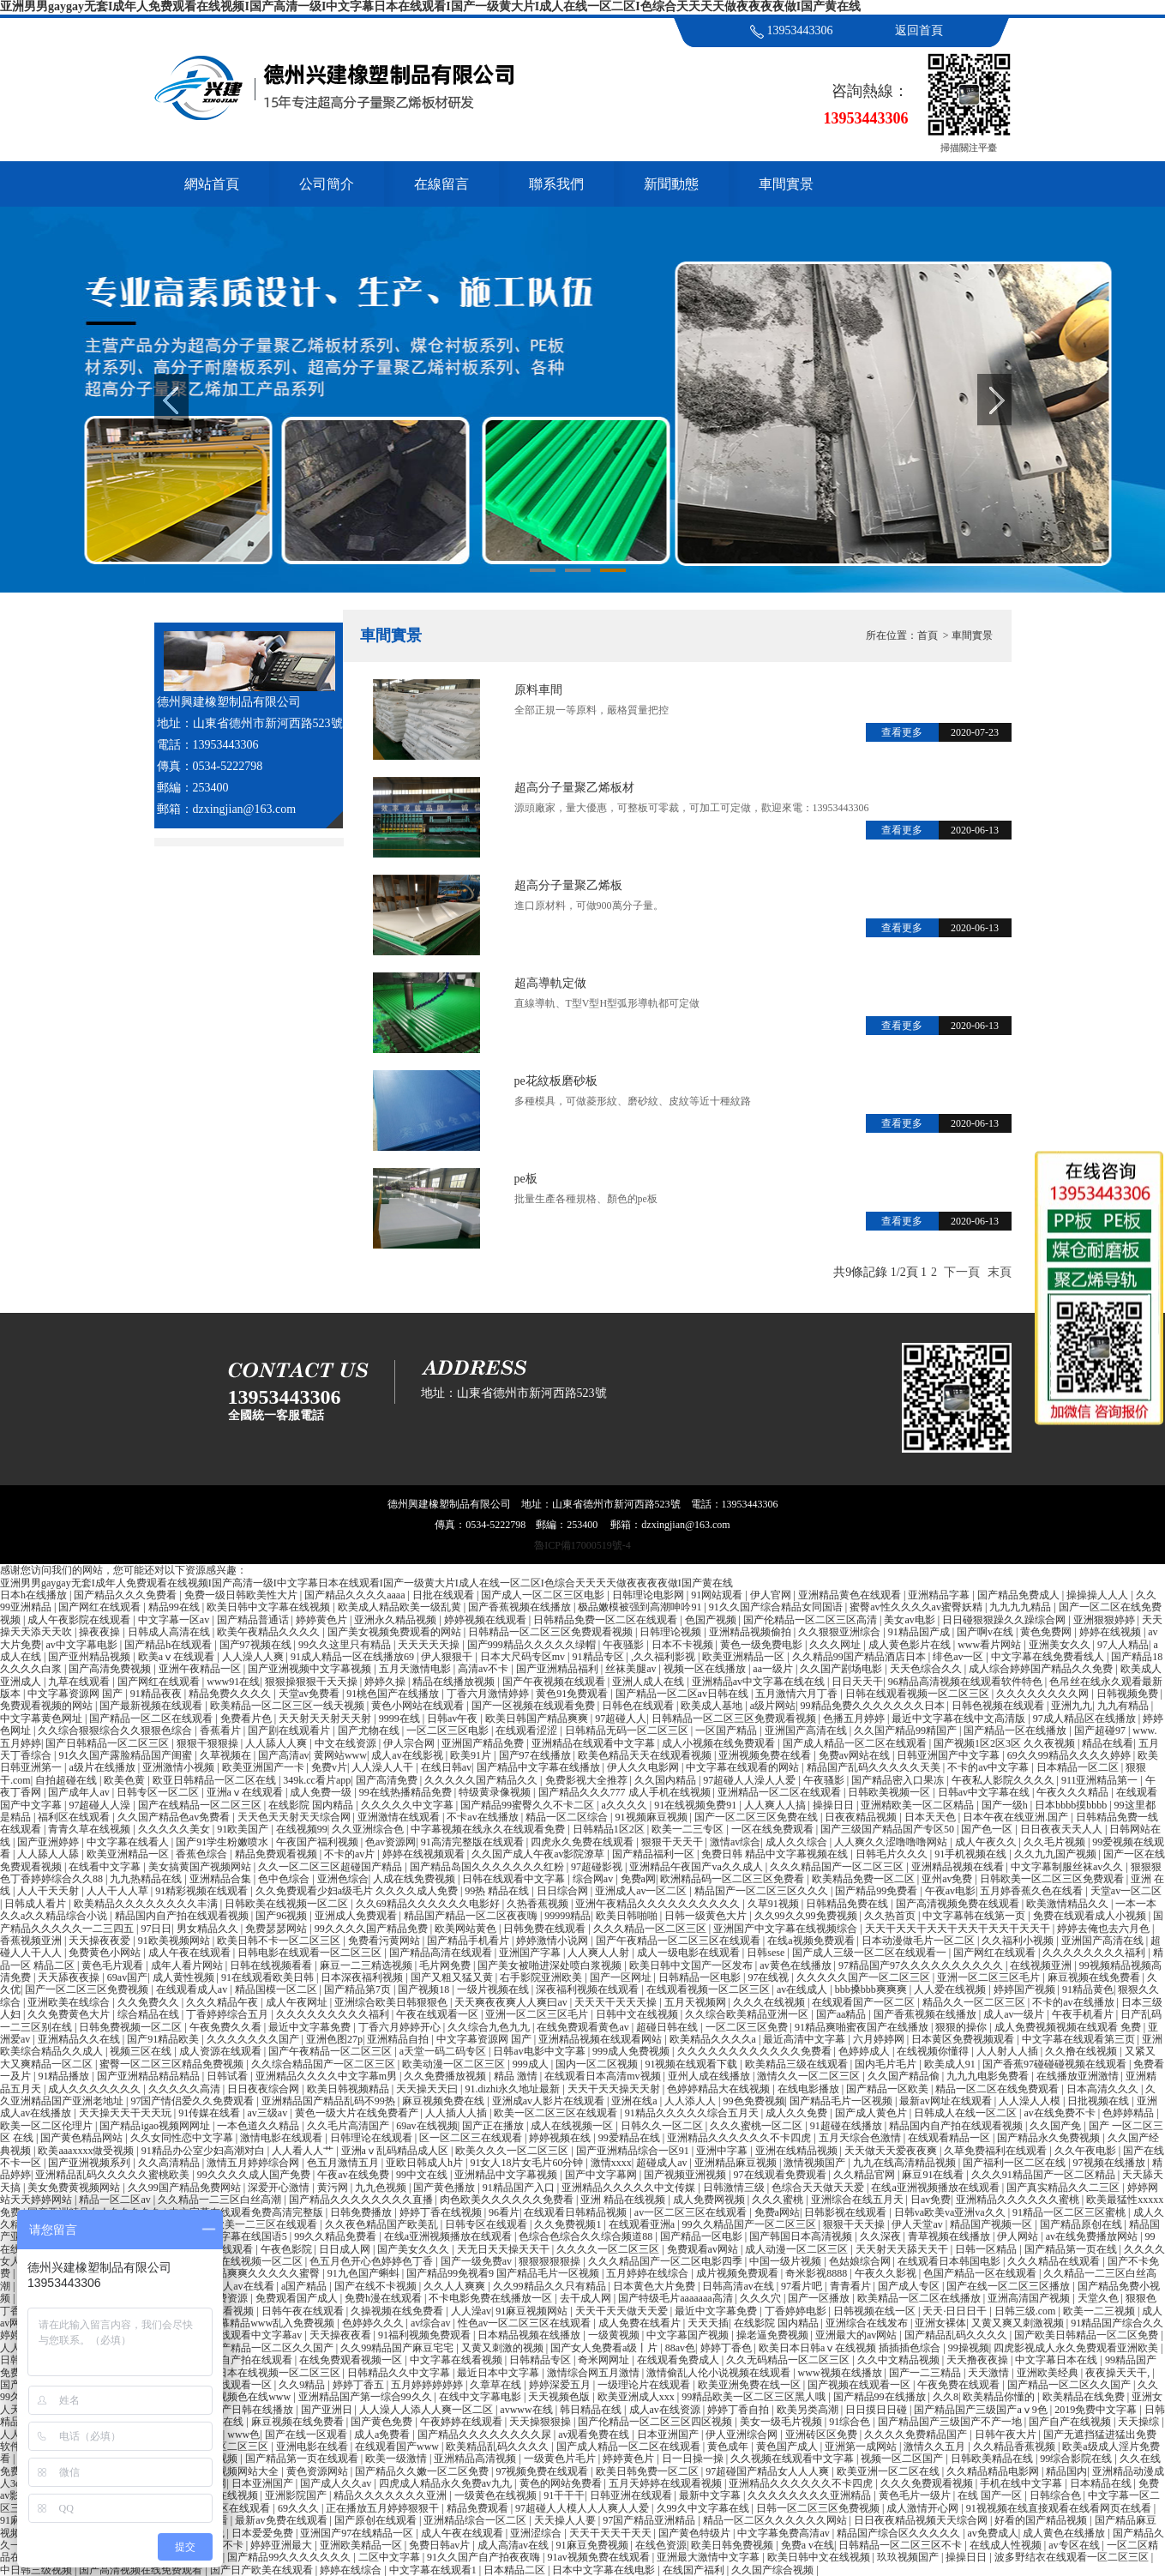 This screenshot has height=2576, width=1165. What do you see at coordinates (606, 1620) in the screenshot?
I see `日韩精品免费一区二区在线观看` at bounding box center [606, 1620].